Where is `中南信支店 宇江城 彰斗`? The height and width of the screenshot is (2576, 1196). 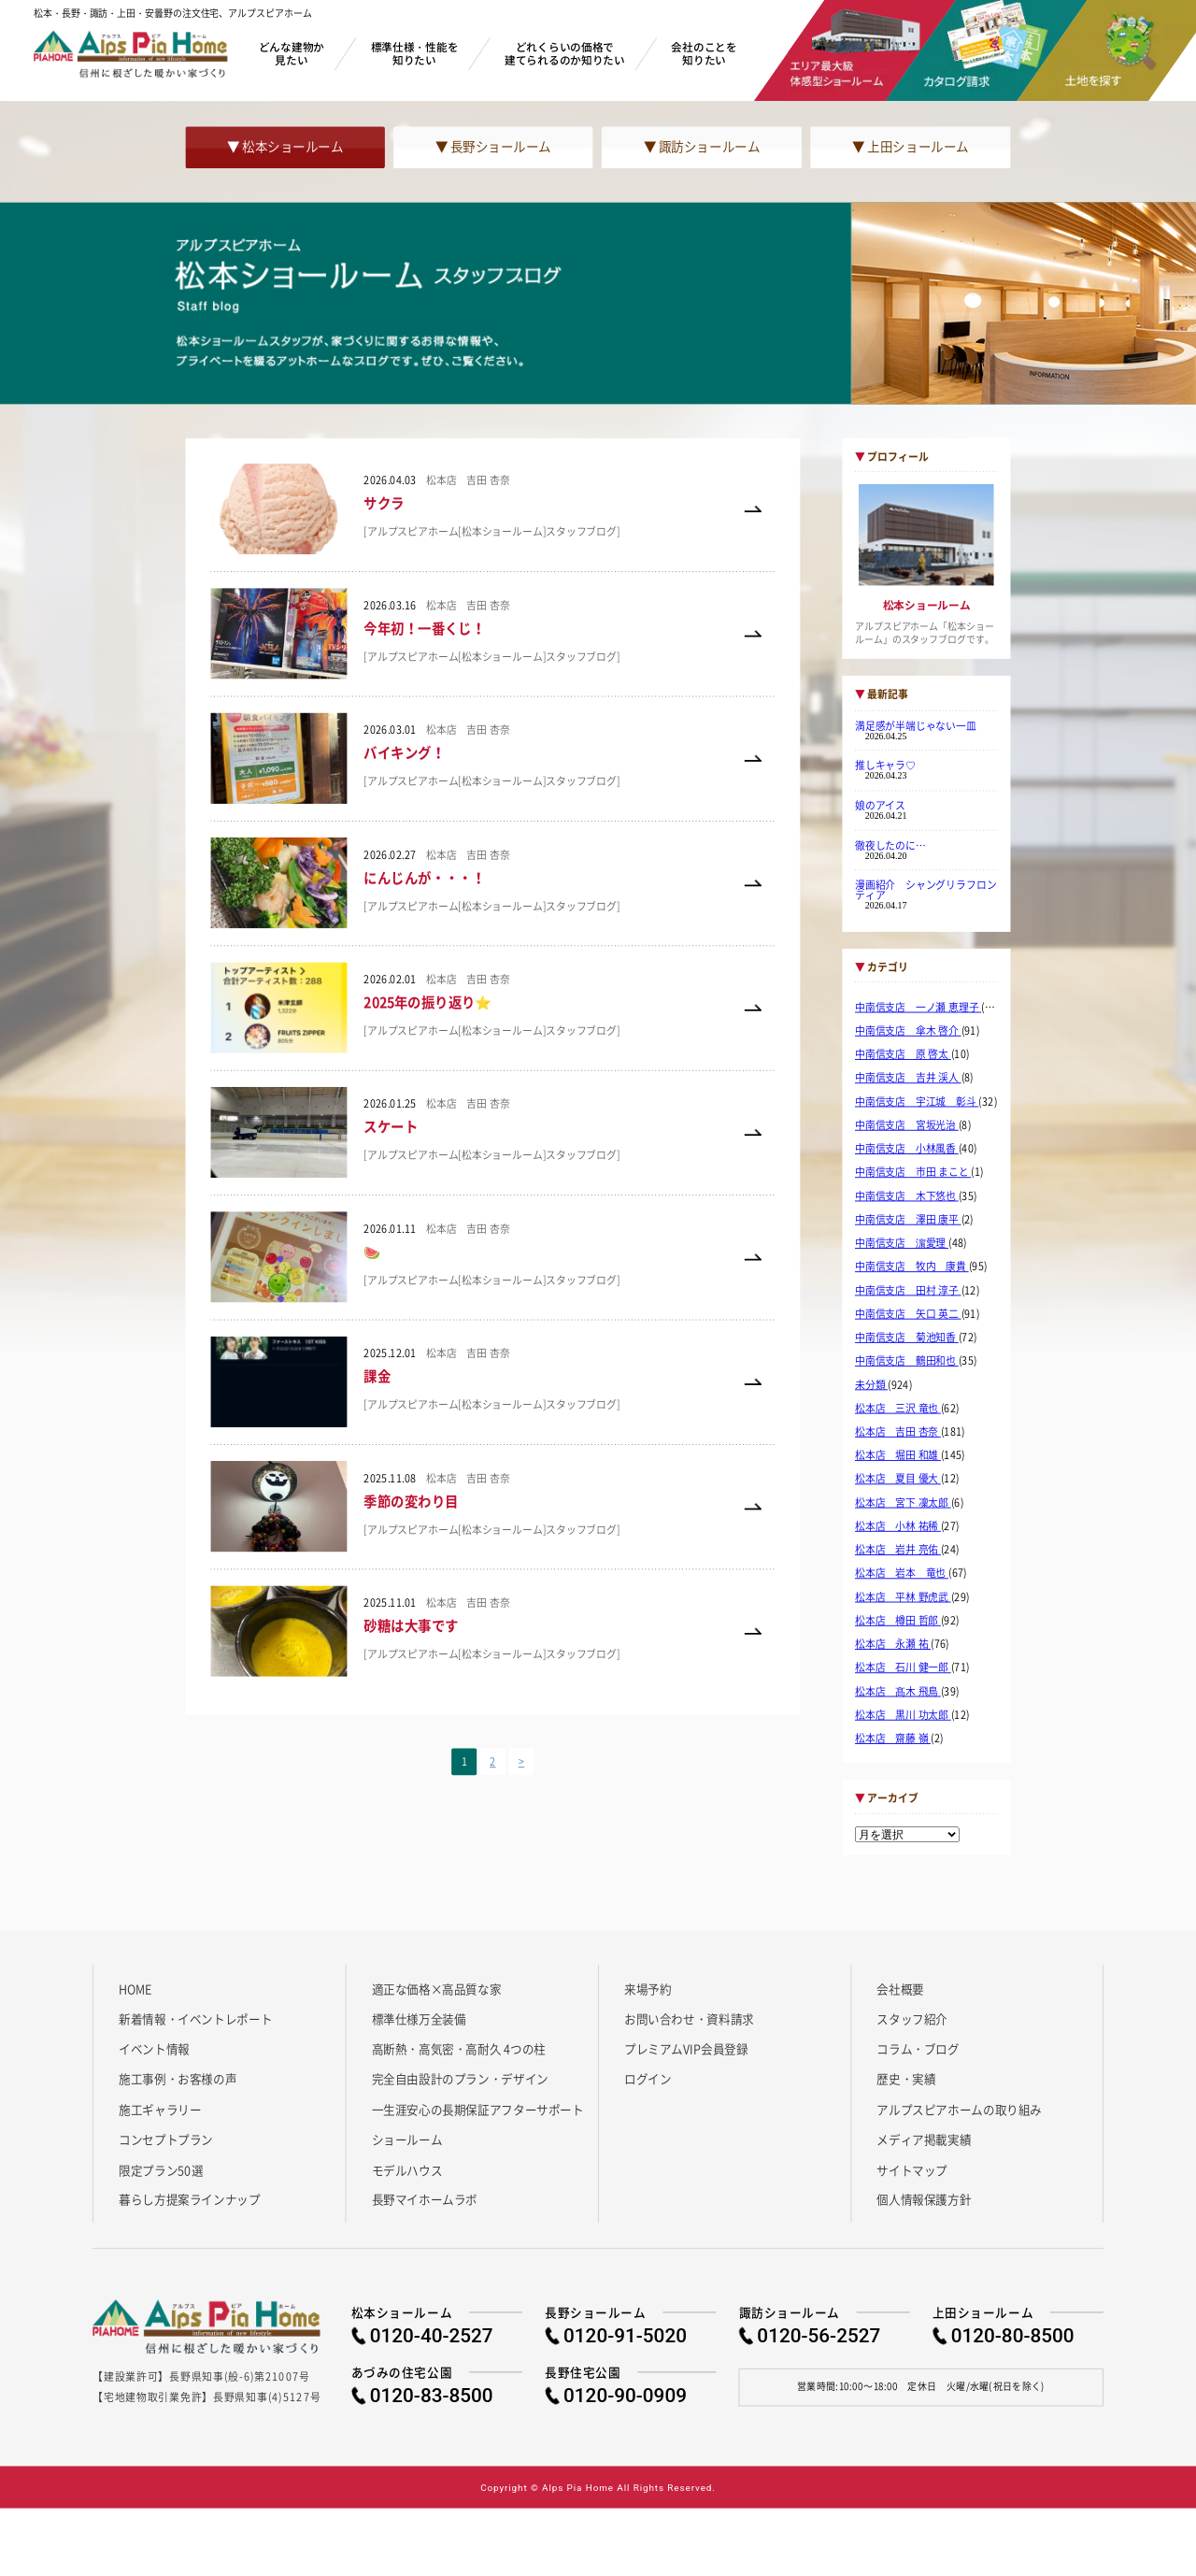
中南信支店 宇江城 彰斗 is located at coordinates (917, 1101).